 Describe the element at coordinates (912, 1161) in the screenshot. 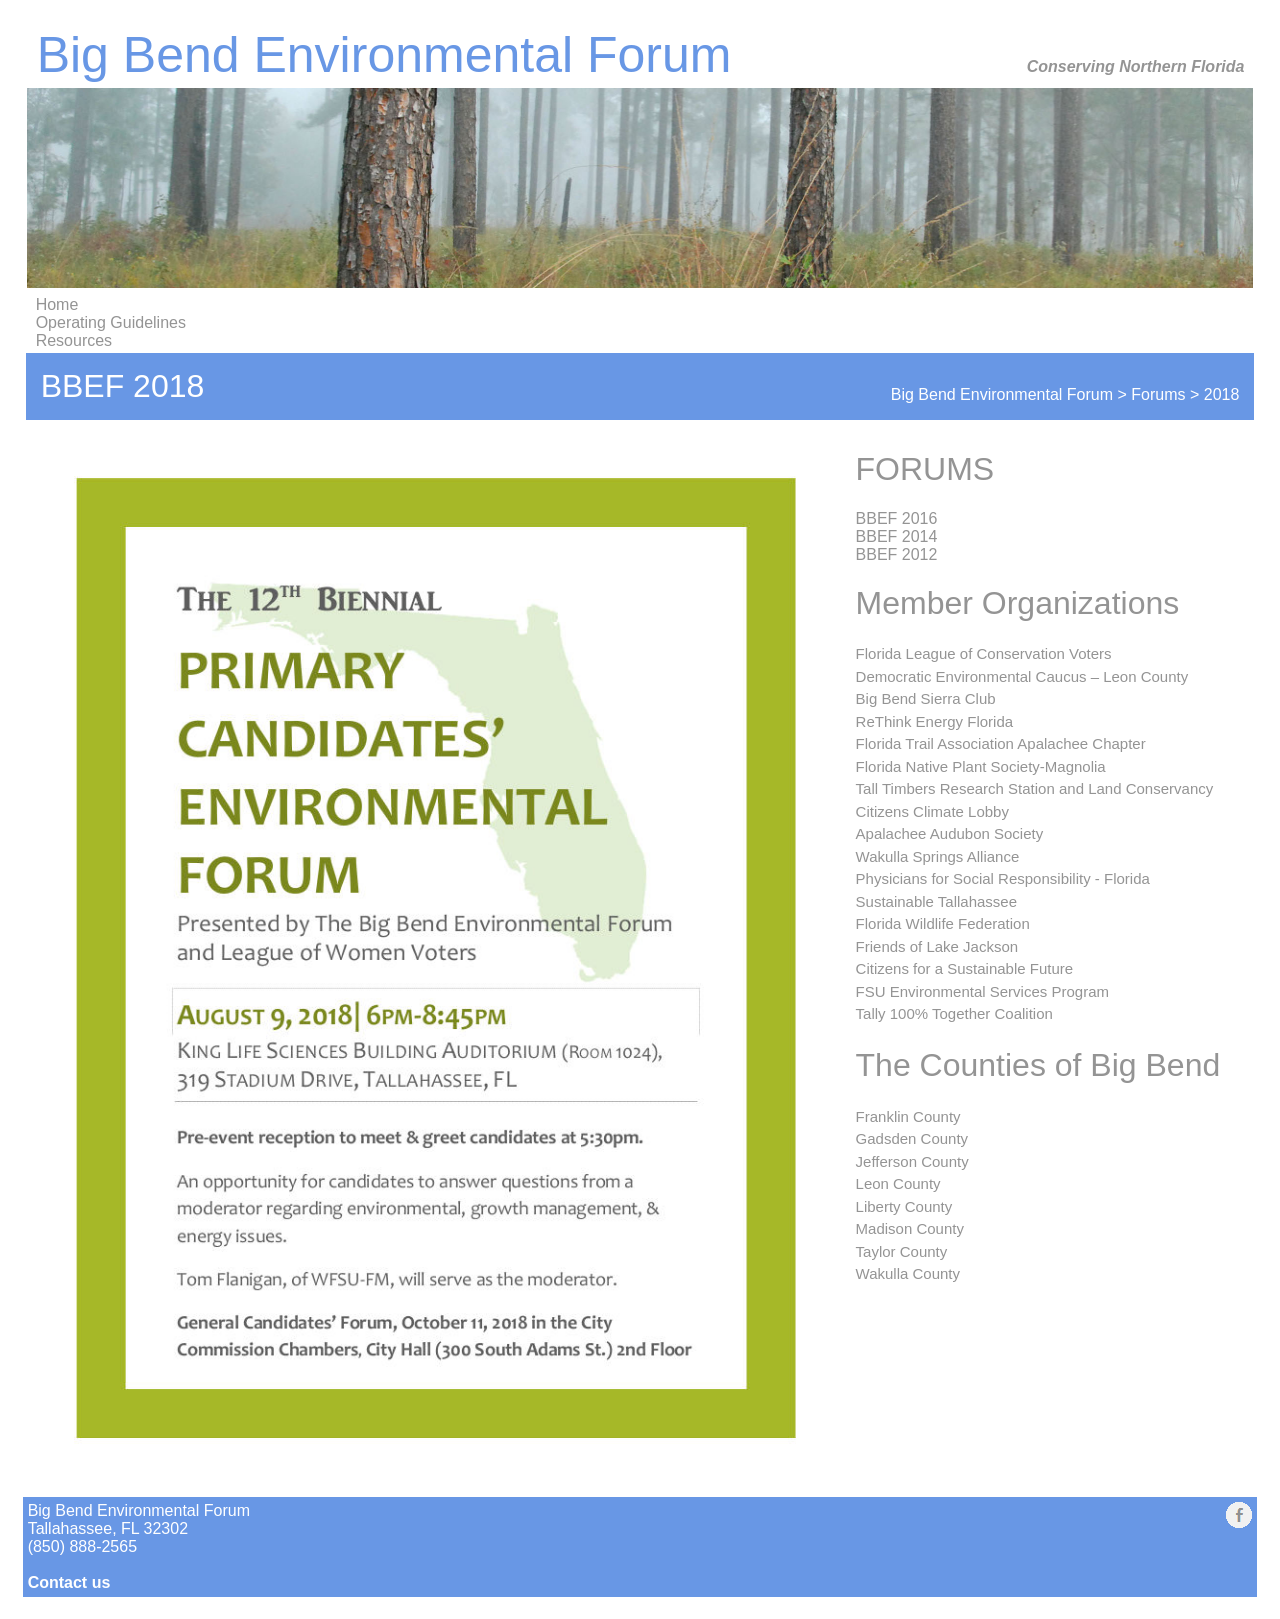

I see `Jefferson County` at that location.